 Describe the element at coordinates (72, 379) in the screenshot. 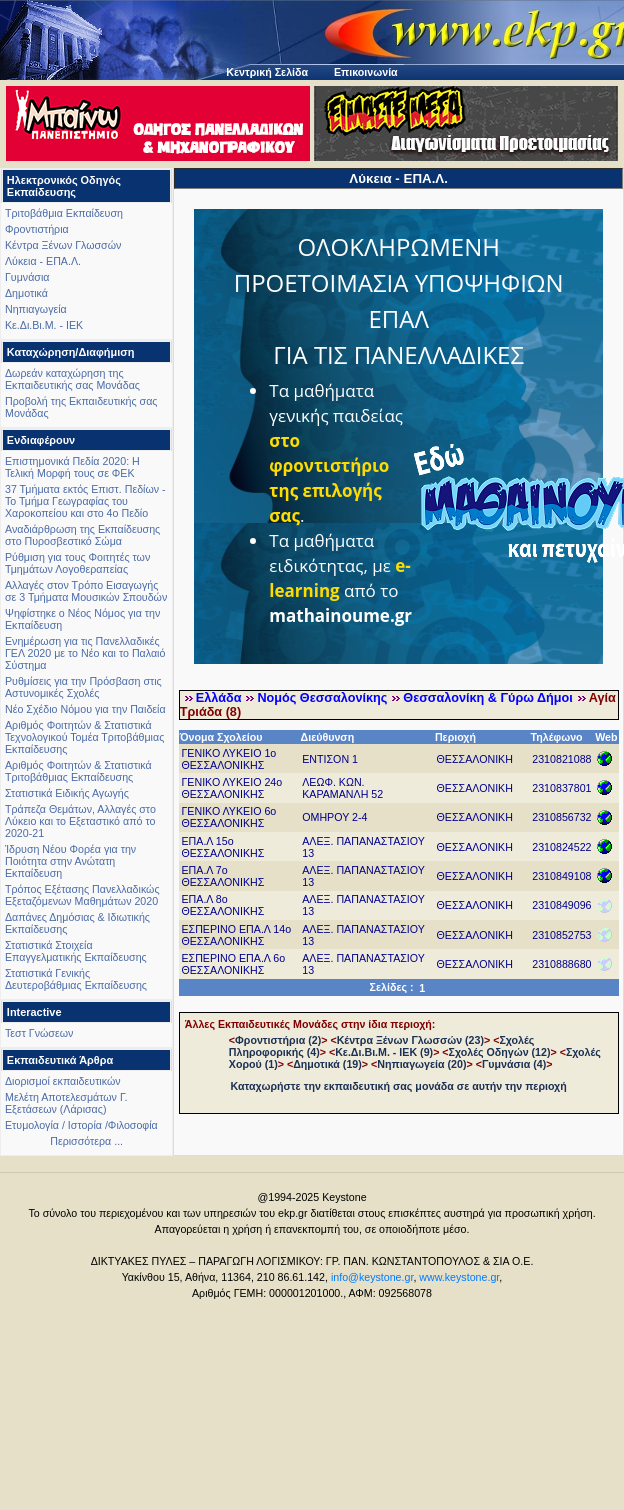

I see `Δωρεάν καταχώρηση της Εκπαιδευτικής σας Μονάδας` at that location.